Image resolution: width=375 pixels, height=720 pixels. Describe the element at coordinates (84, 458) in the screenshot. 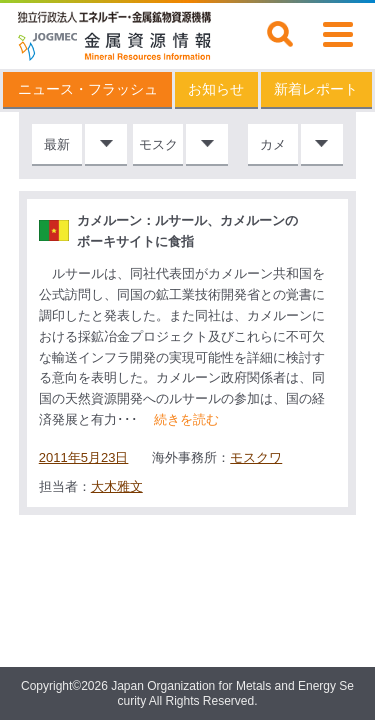

I see `2011年5月23日` at that location.